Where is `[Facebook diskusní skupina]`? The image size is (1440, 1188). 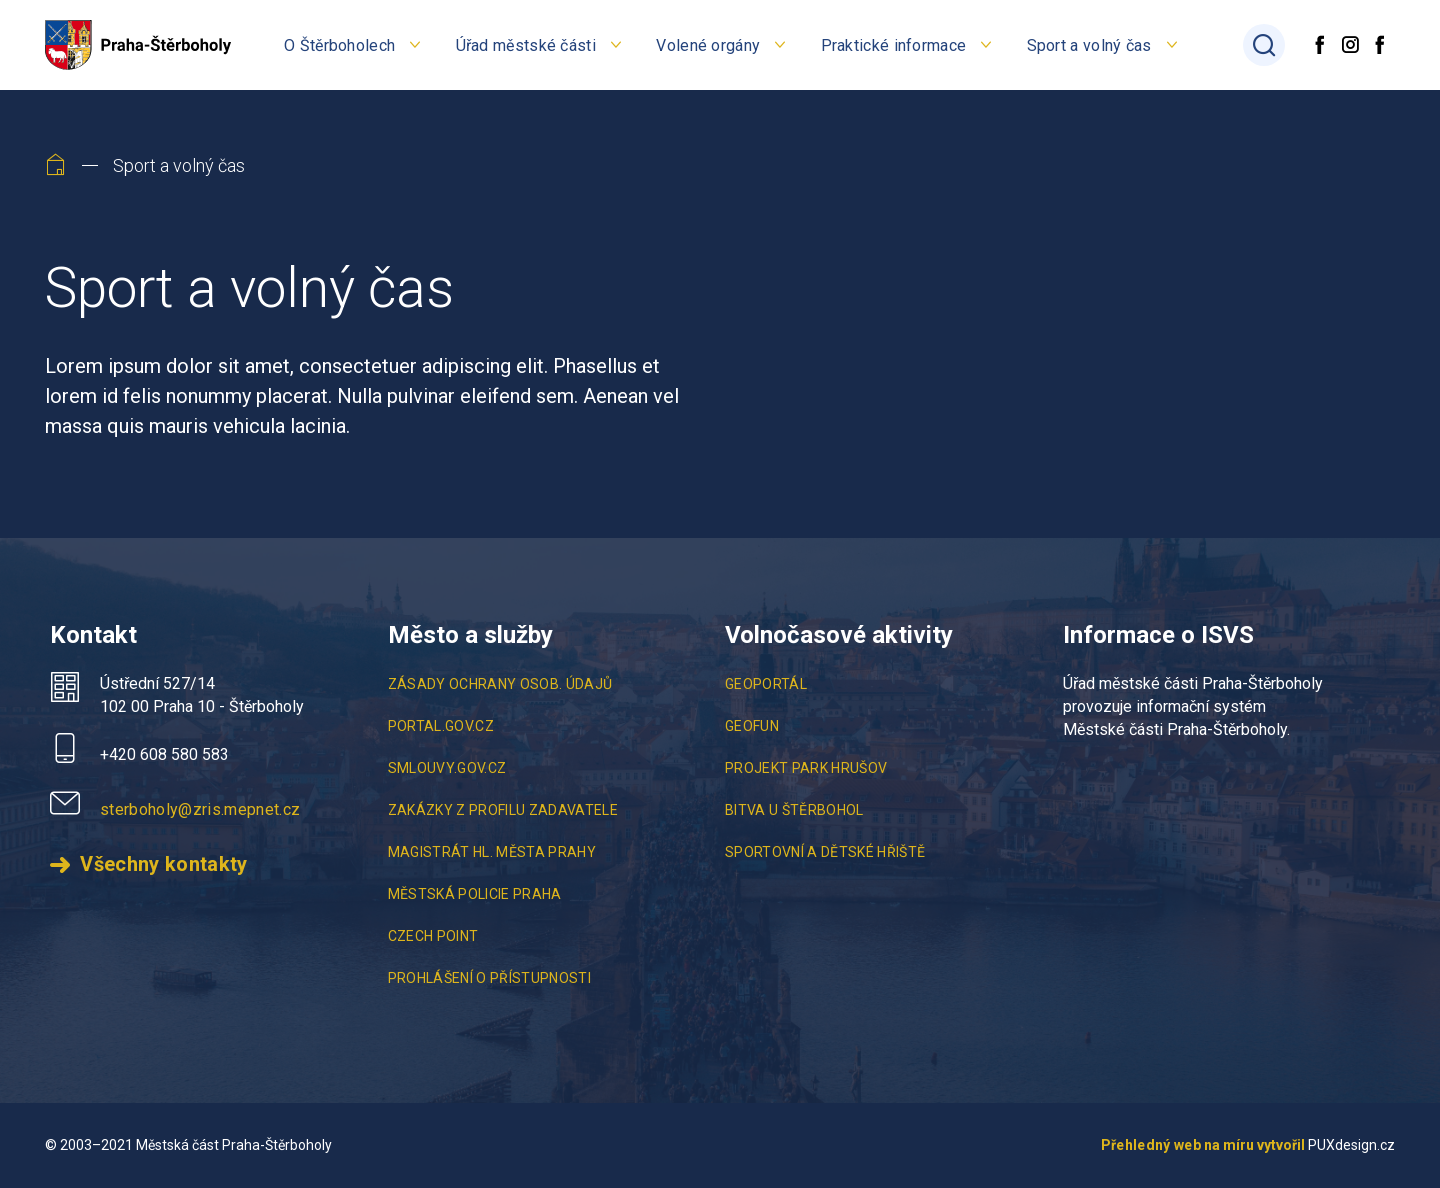 [Facebook diskusní skupina] is located at coordinates (1380, 45).